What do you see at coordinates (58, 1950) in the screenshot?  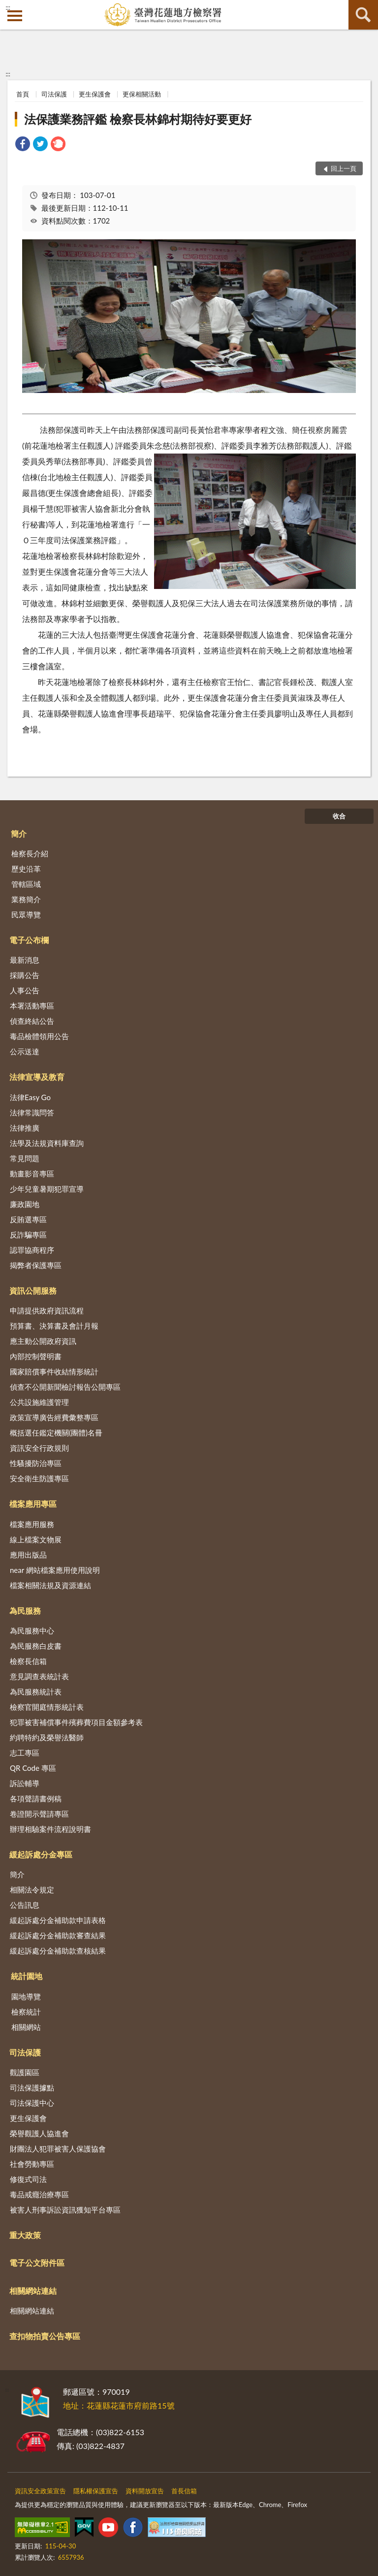 I see `緩起訴處分金補助款查核結果` at bounding box center [58, 1950].